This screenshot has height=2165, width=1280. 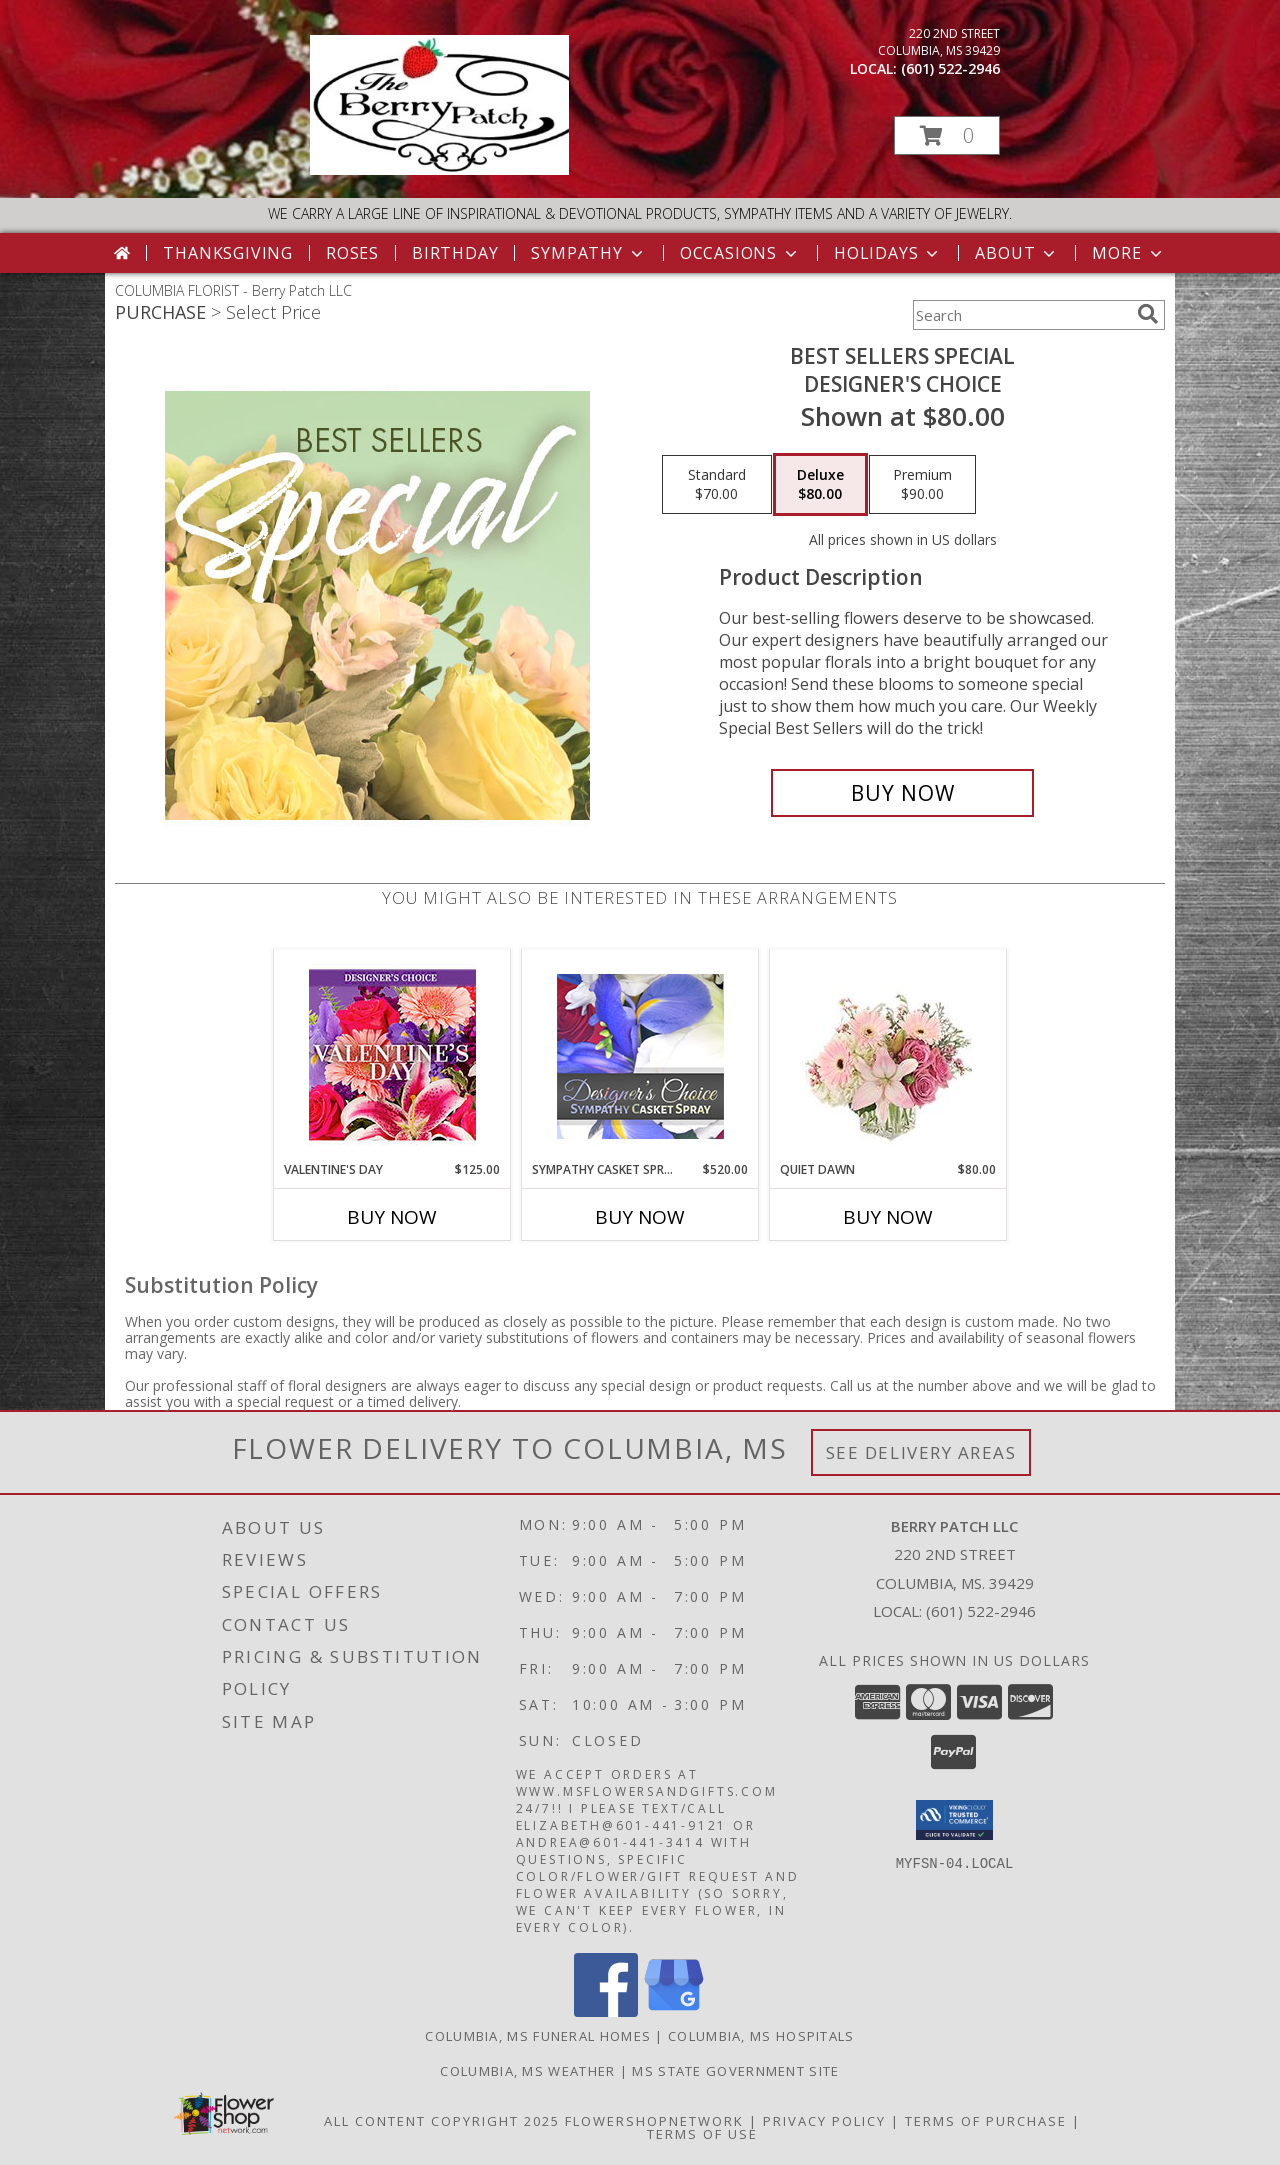 What do you see at coordinates (986, 2121) in the screenshot?
I see `Terms of Purchase [Open Terms of Purchase in new window]` at bounding box center [986, 2121].